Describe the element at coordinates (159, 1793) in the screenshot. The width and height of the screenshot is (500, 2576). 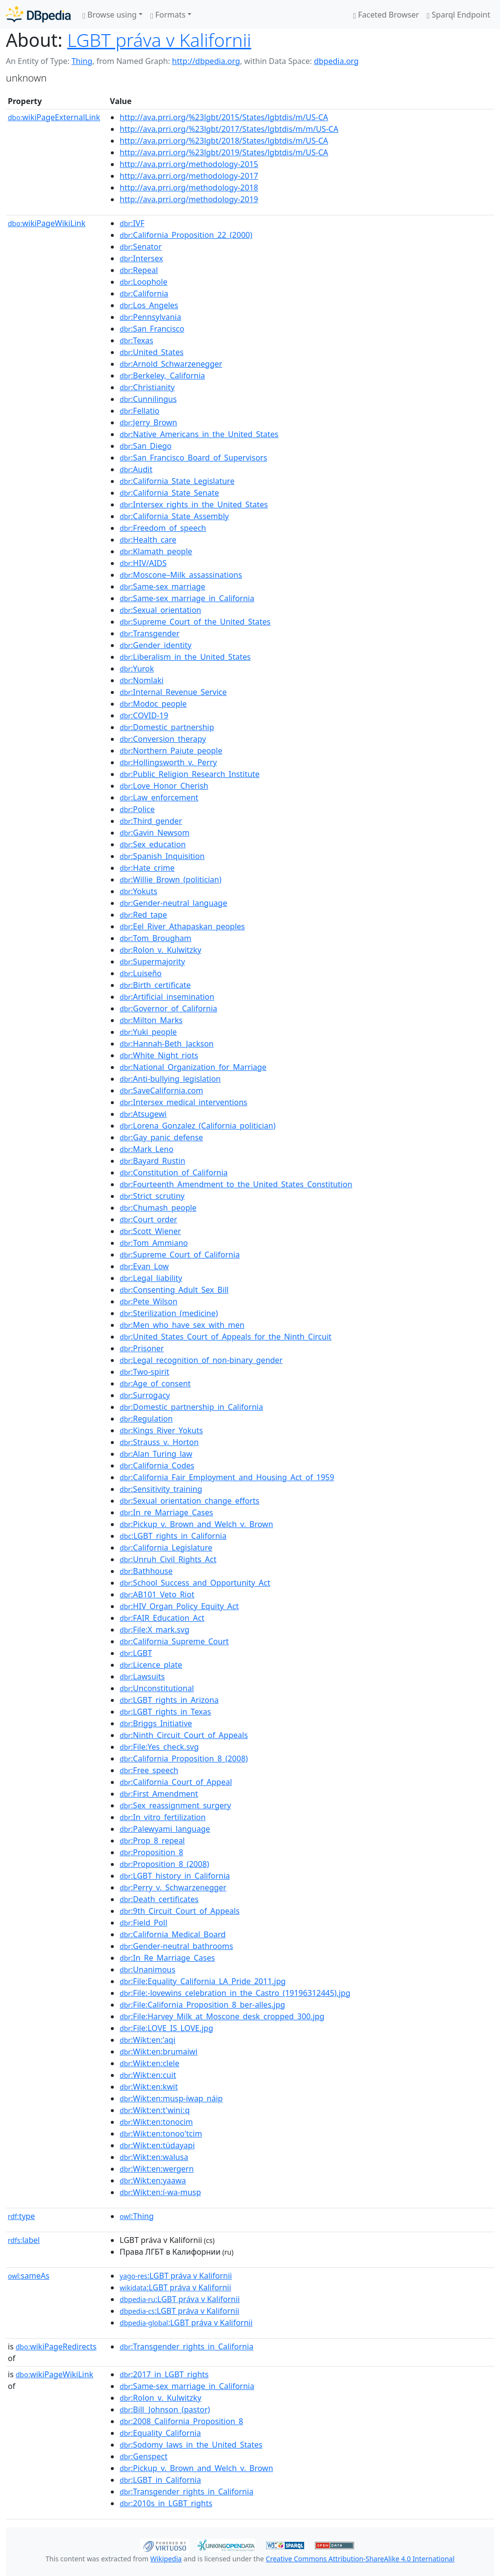
I see `:First_Amendment` at that location.